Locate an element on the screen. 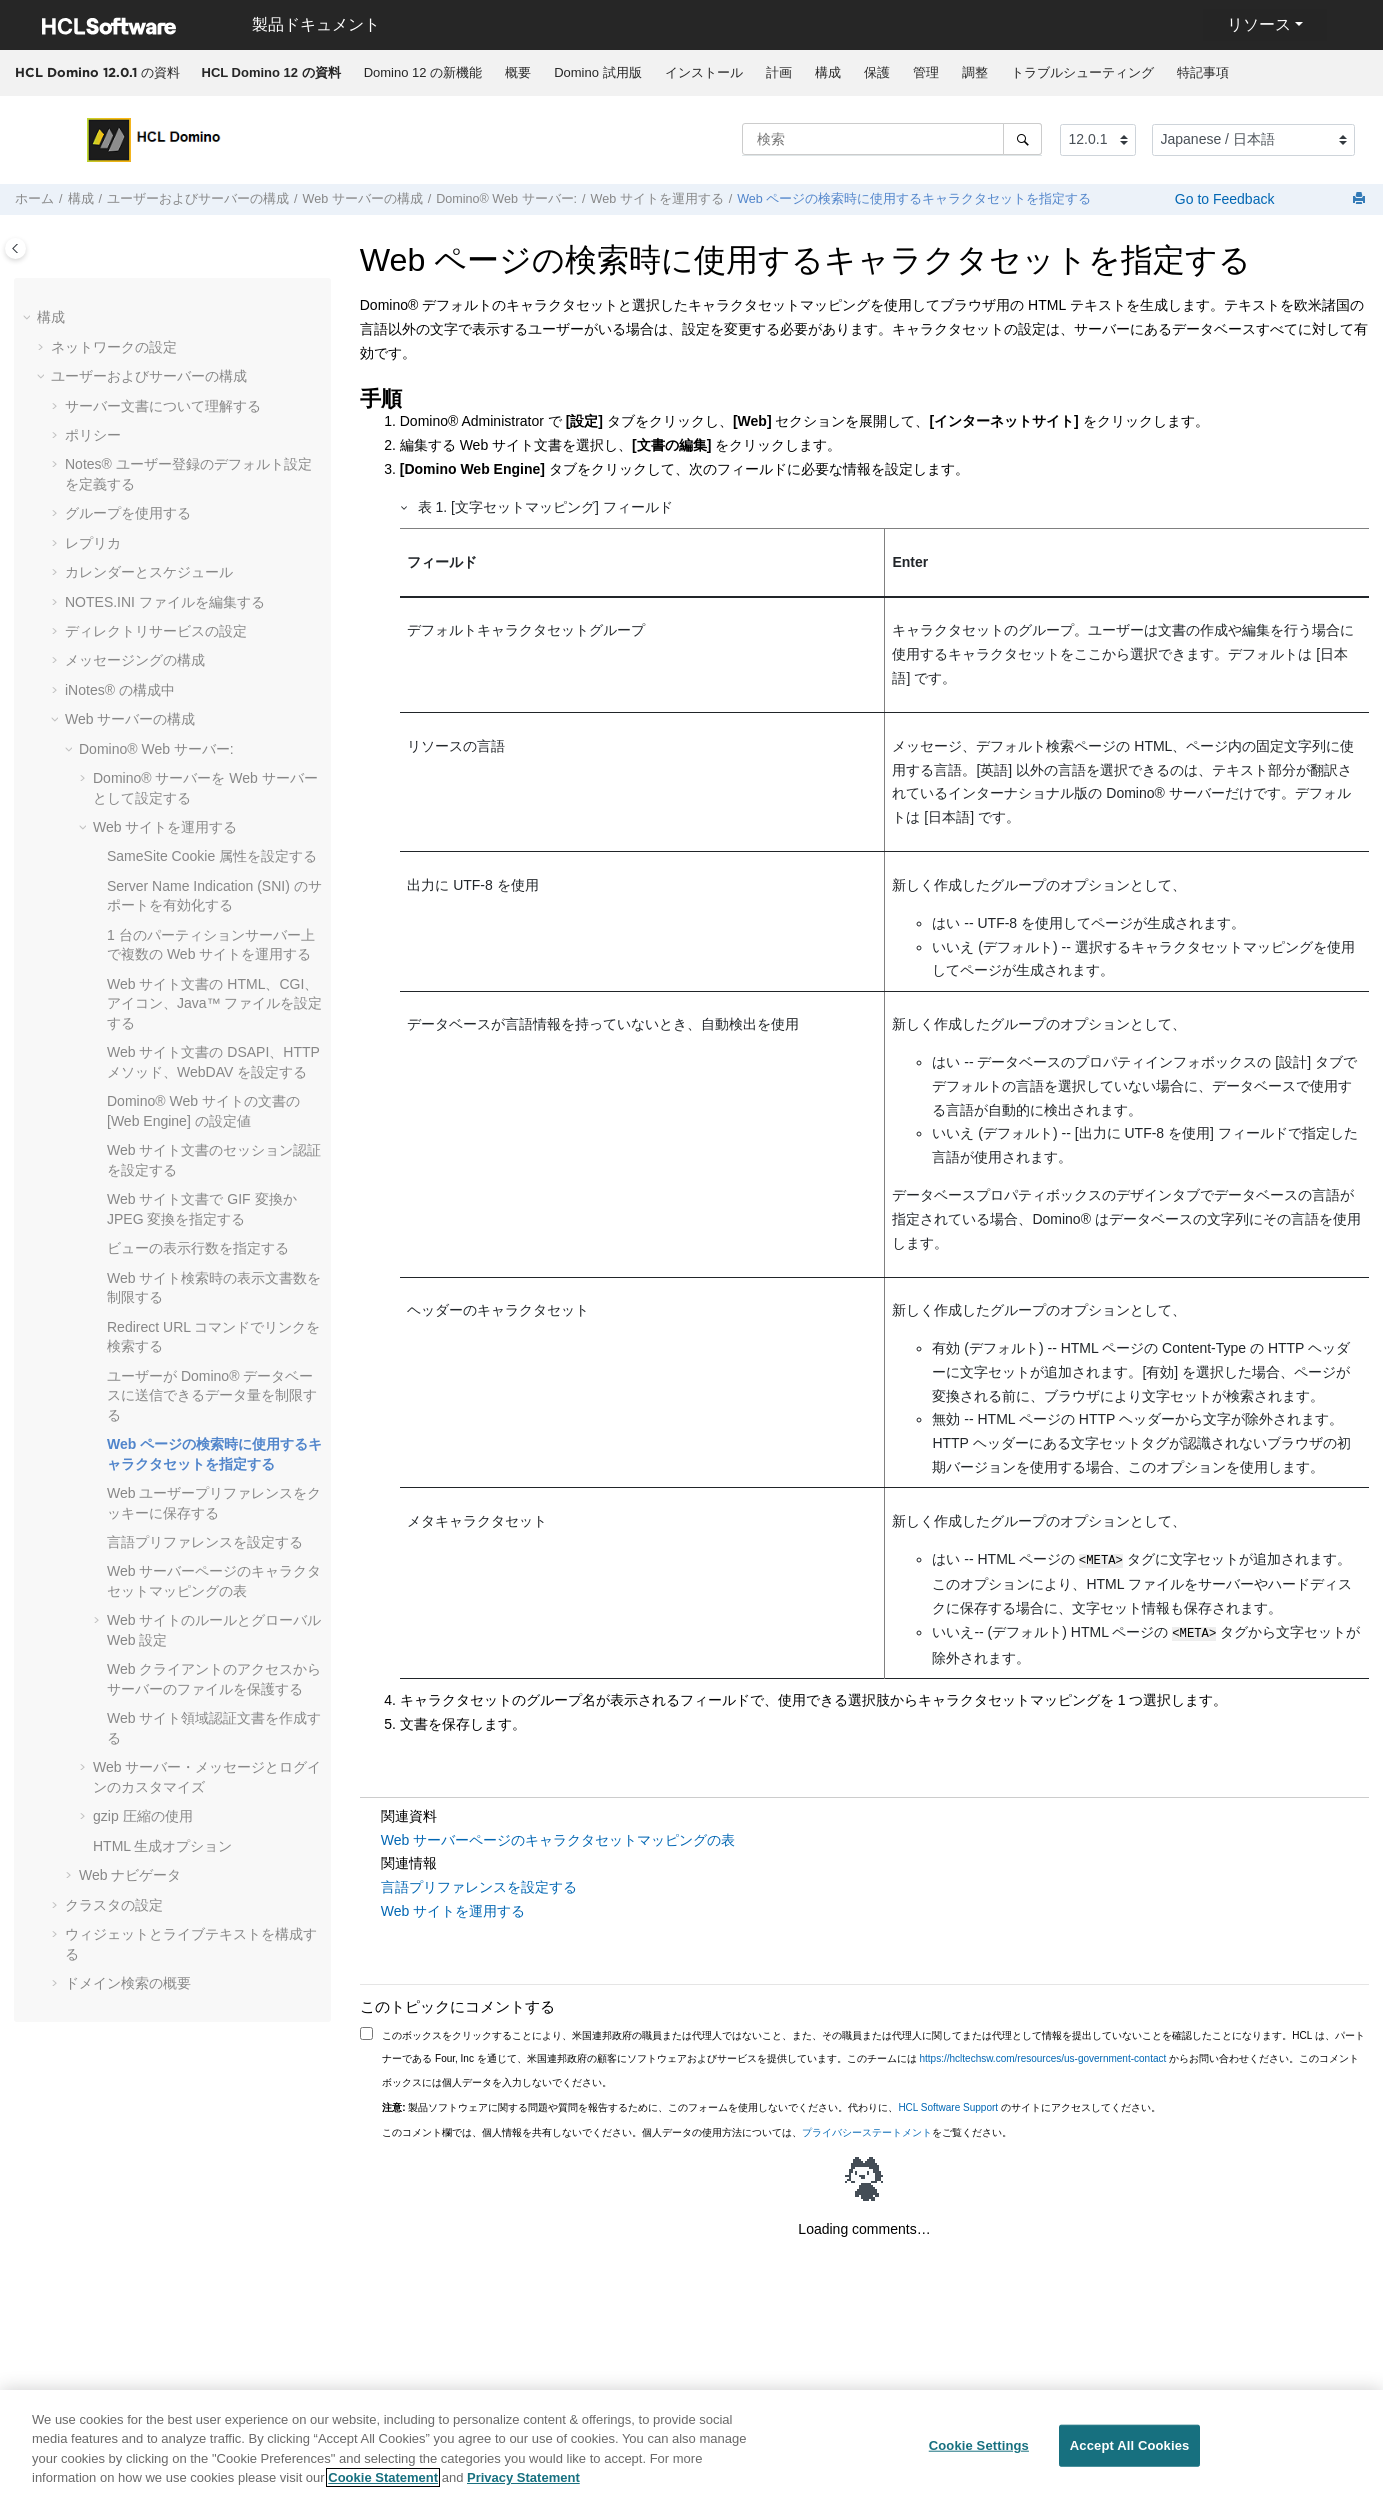  [Toggle publishing table of content] is located at coordinates (15, 248).